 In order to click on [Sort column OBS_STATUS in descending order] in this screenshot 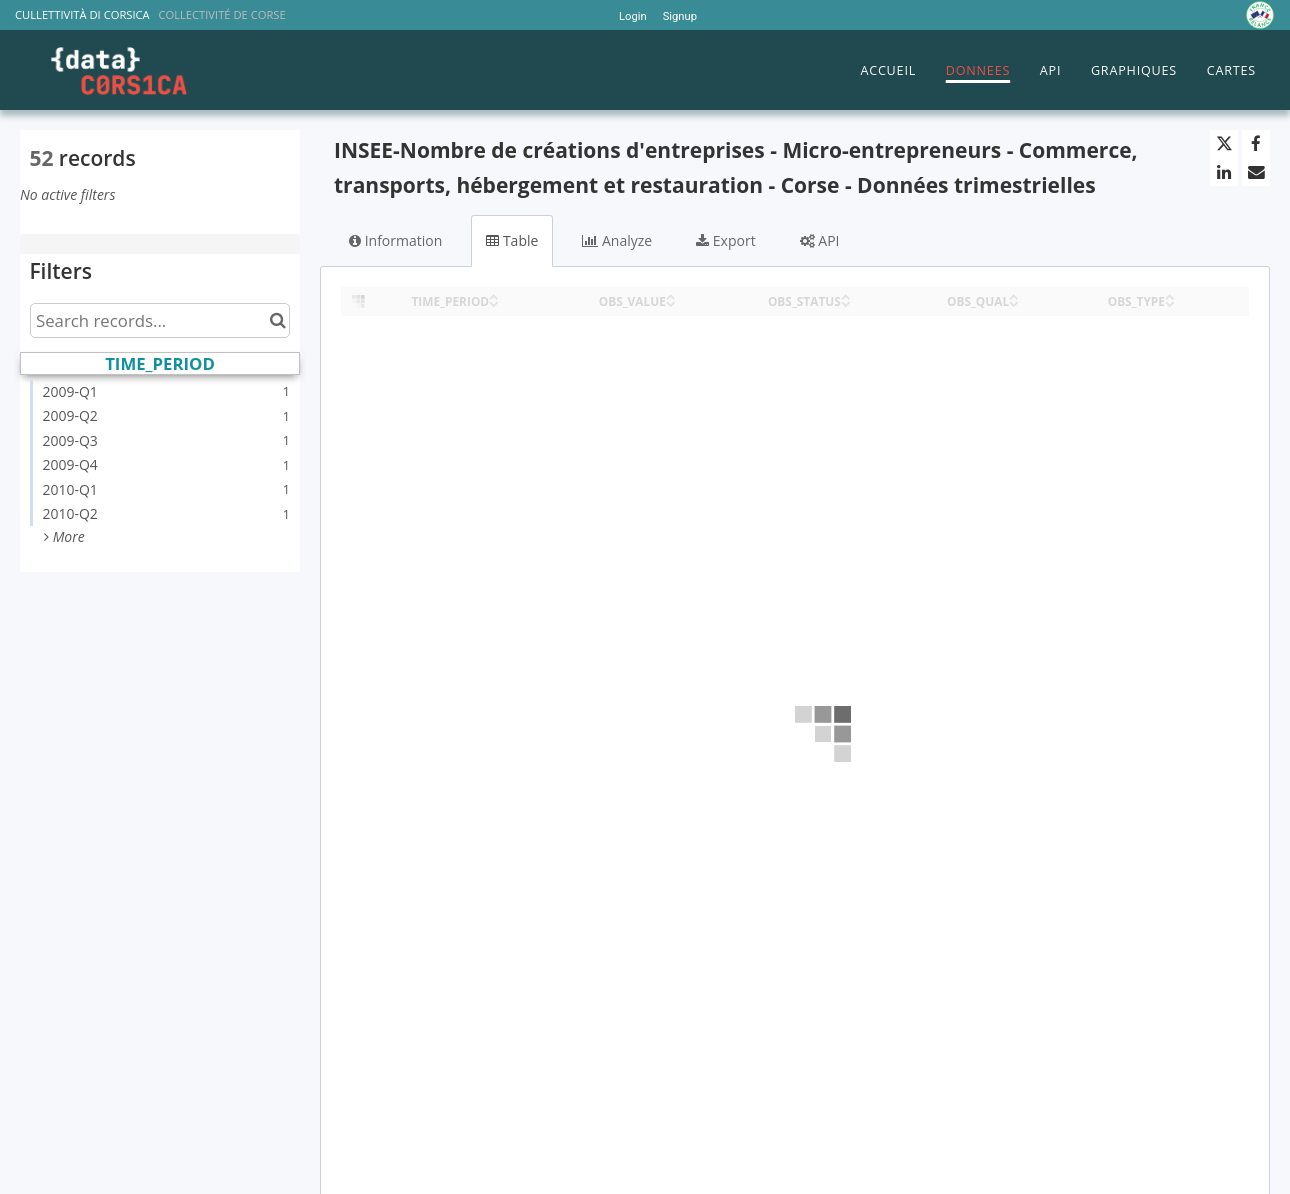, I will do `click(846, 302)`.